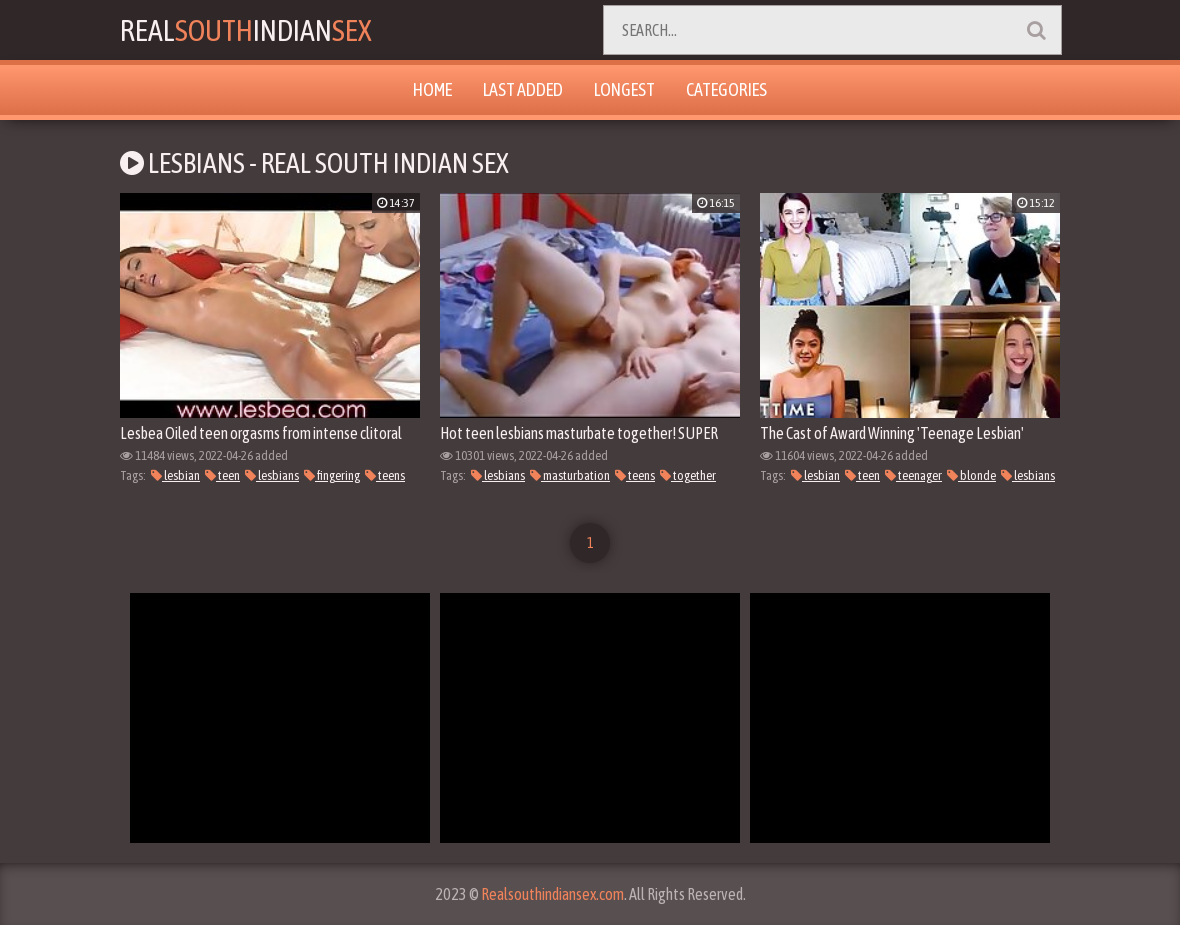 This screenshot has width=1180, height=925. What do you see at coordinates (971, 475) in the screenshot?
I see `blonde` at bounding box center [971, 475].